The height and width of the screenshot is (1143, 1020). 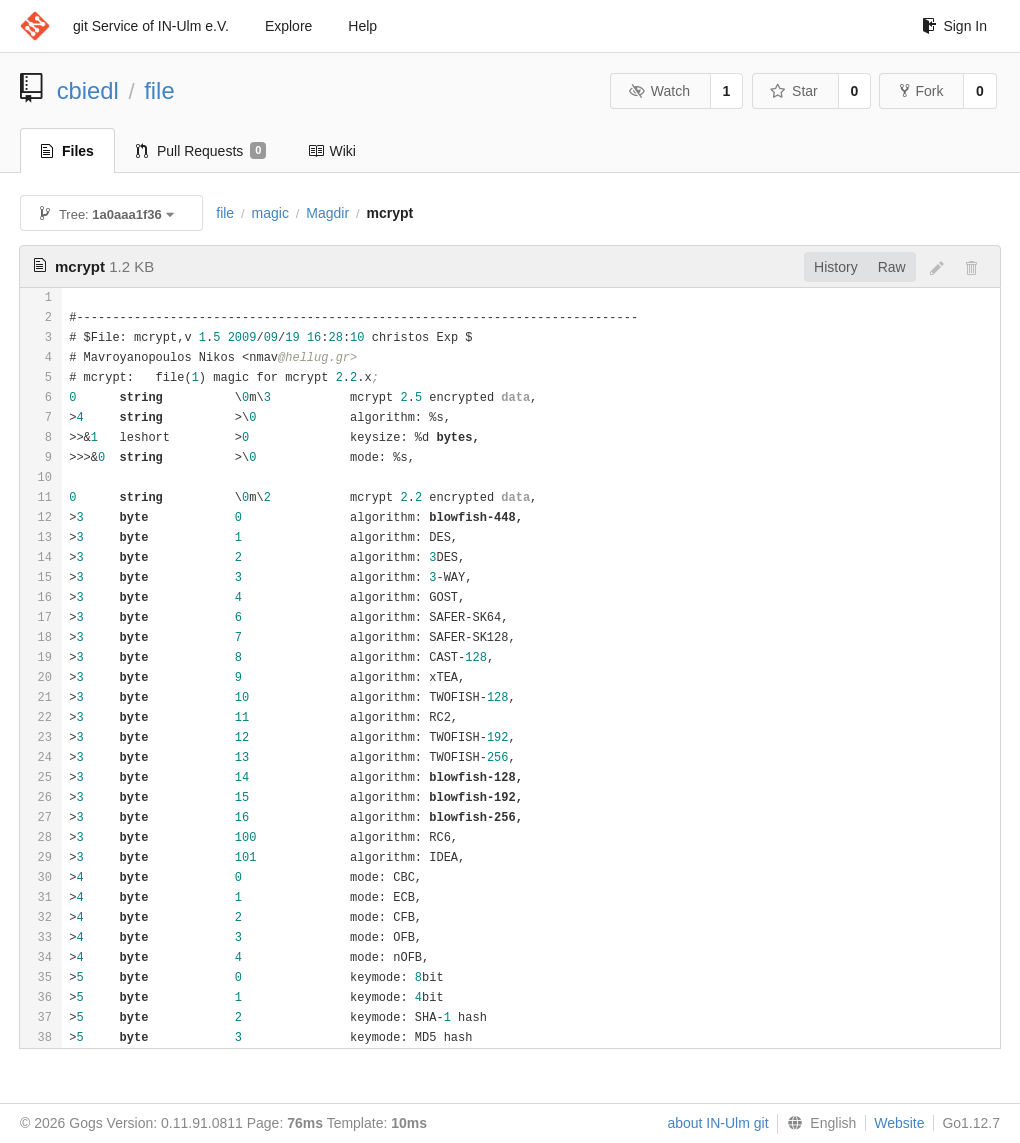 I want to click on git Service of IN-Ulm e.V., so click(x=151, y=26).